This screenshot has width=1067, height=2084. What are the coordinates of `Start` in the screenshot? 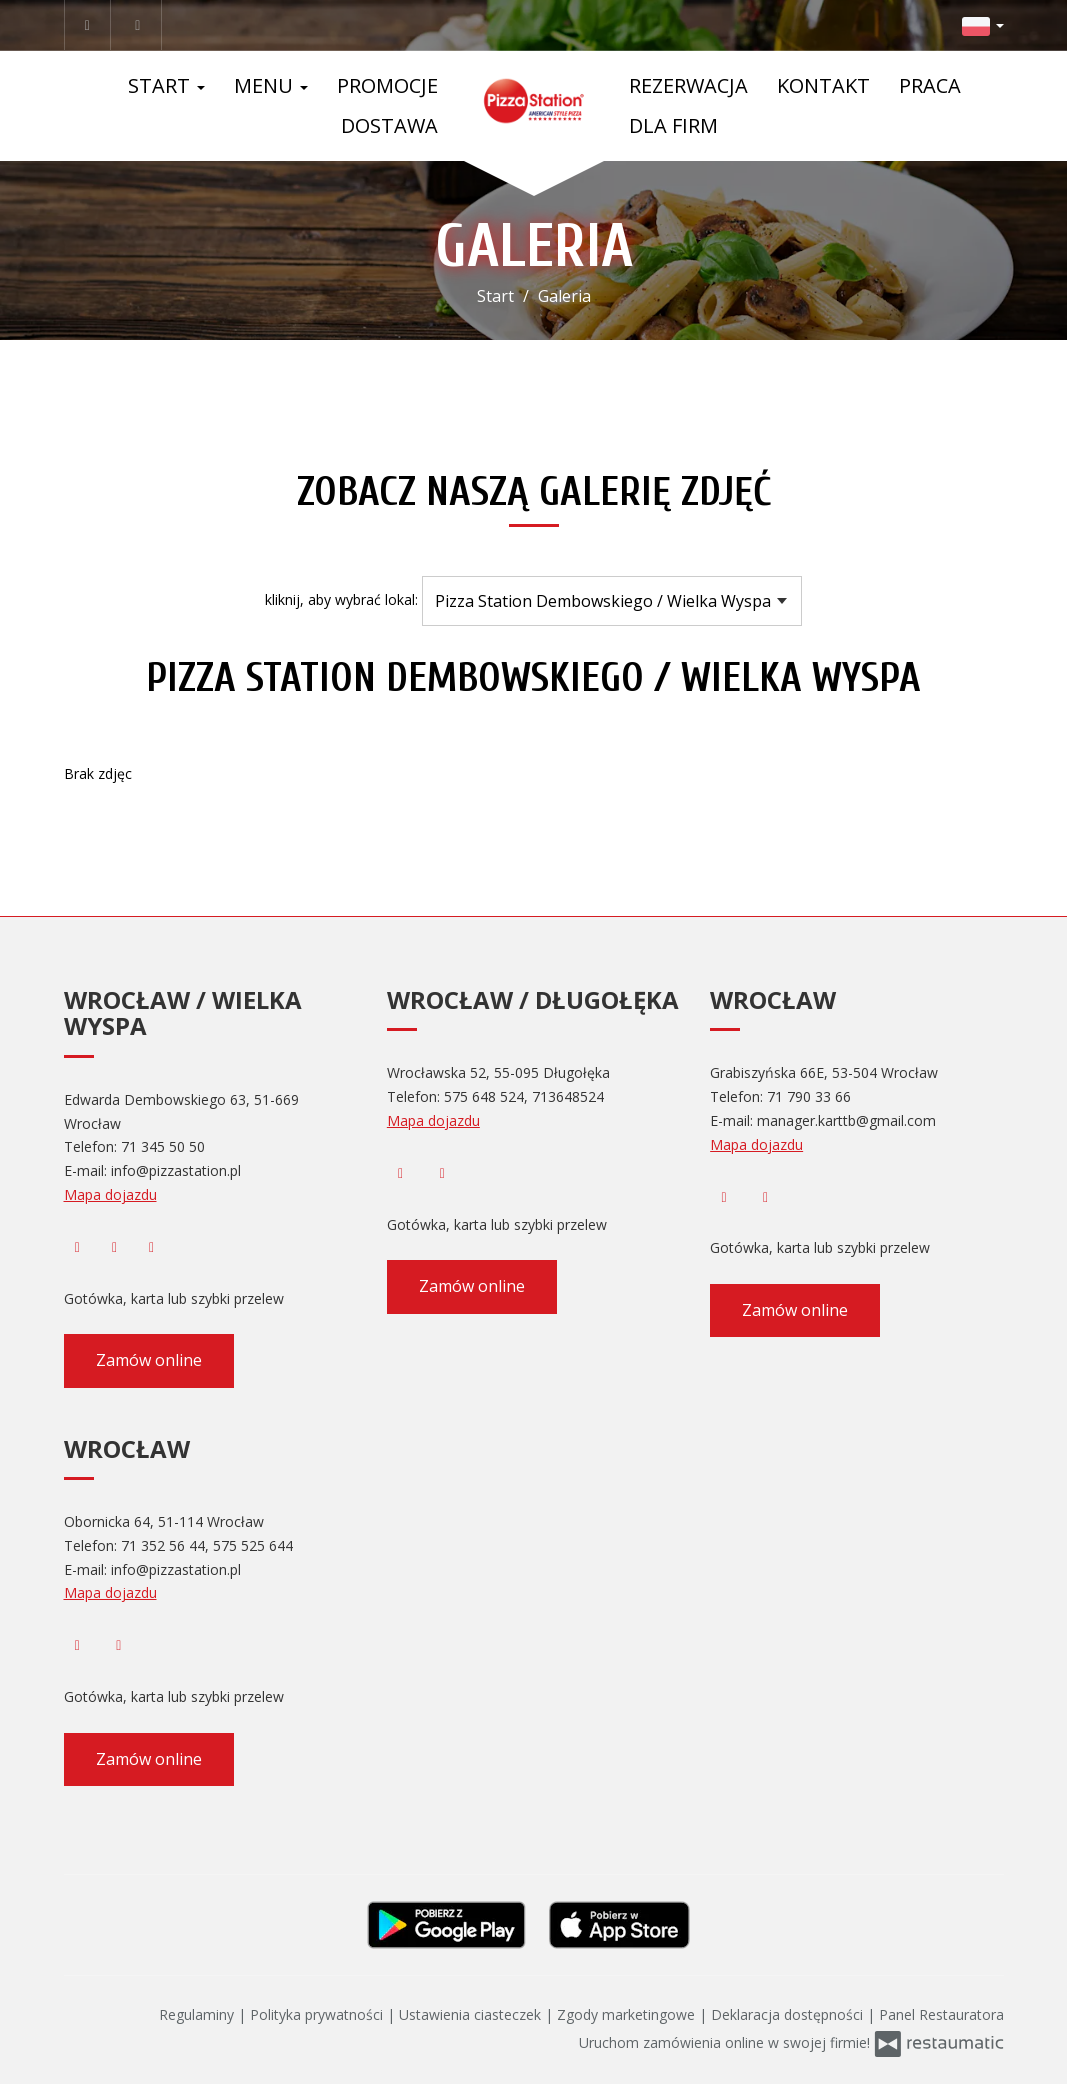 It's located at (166, 85).